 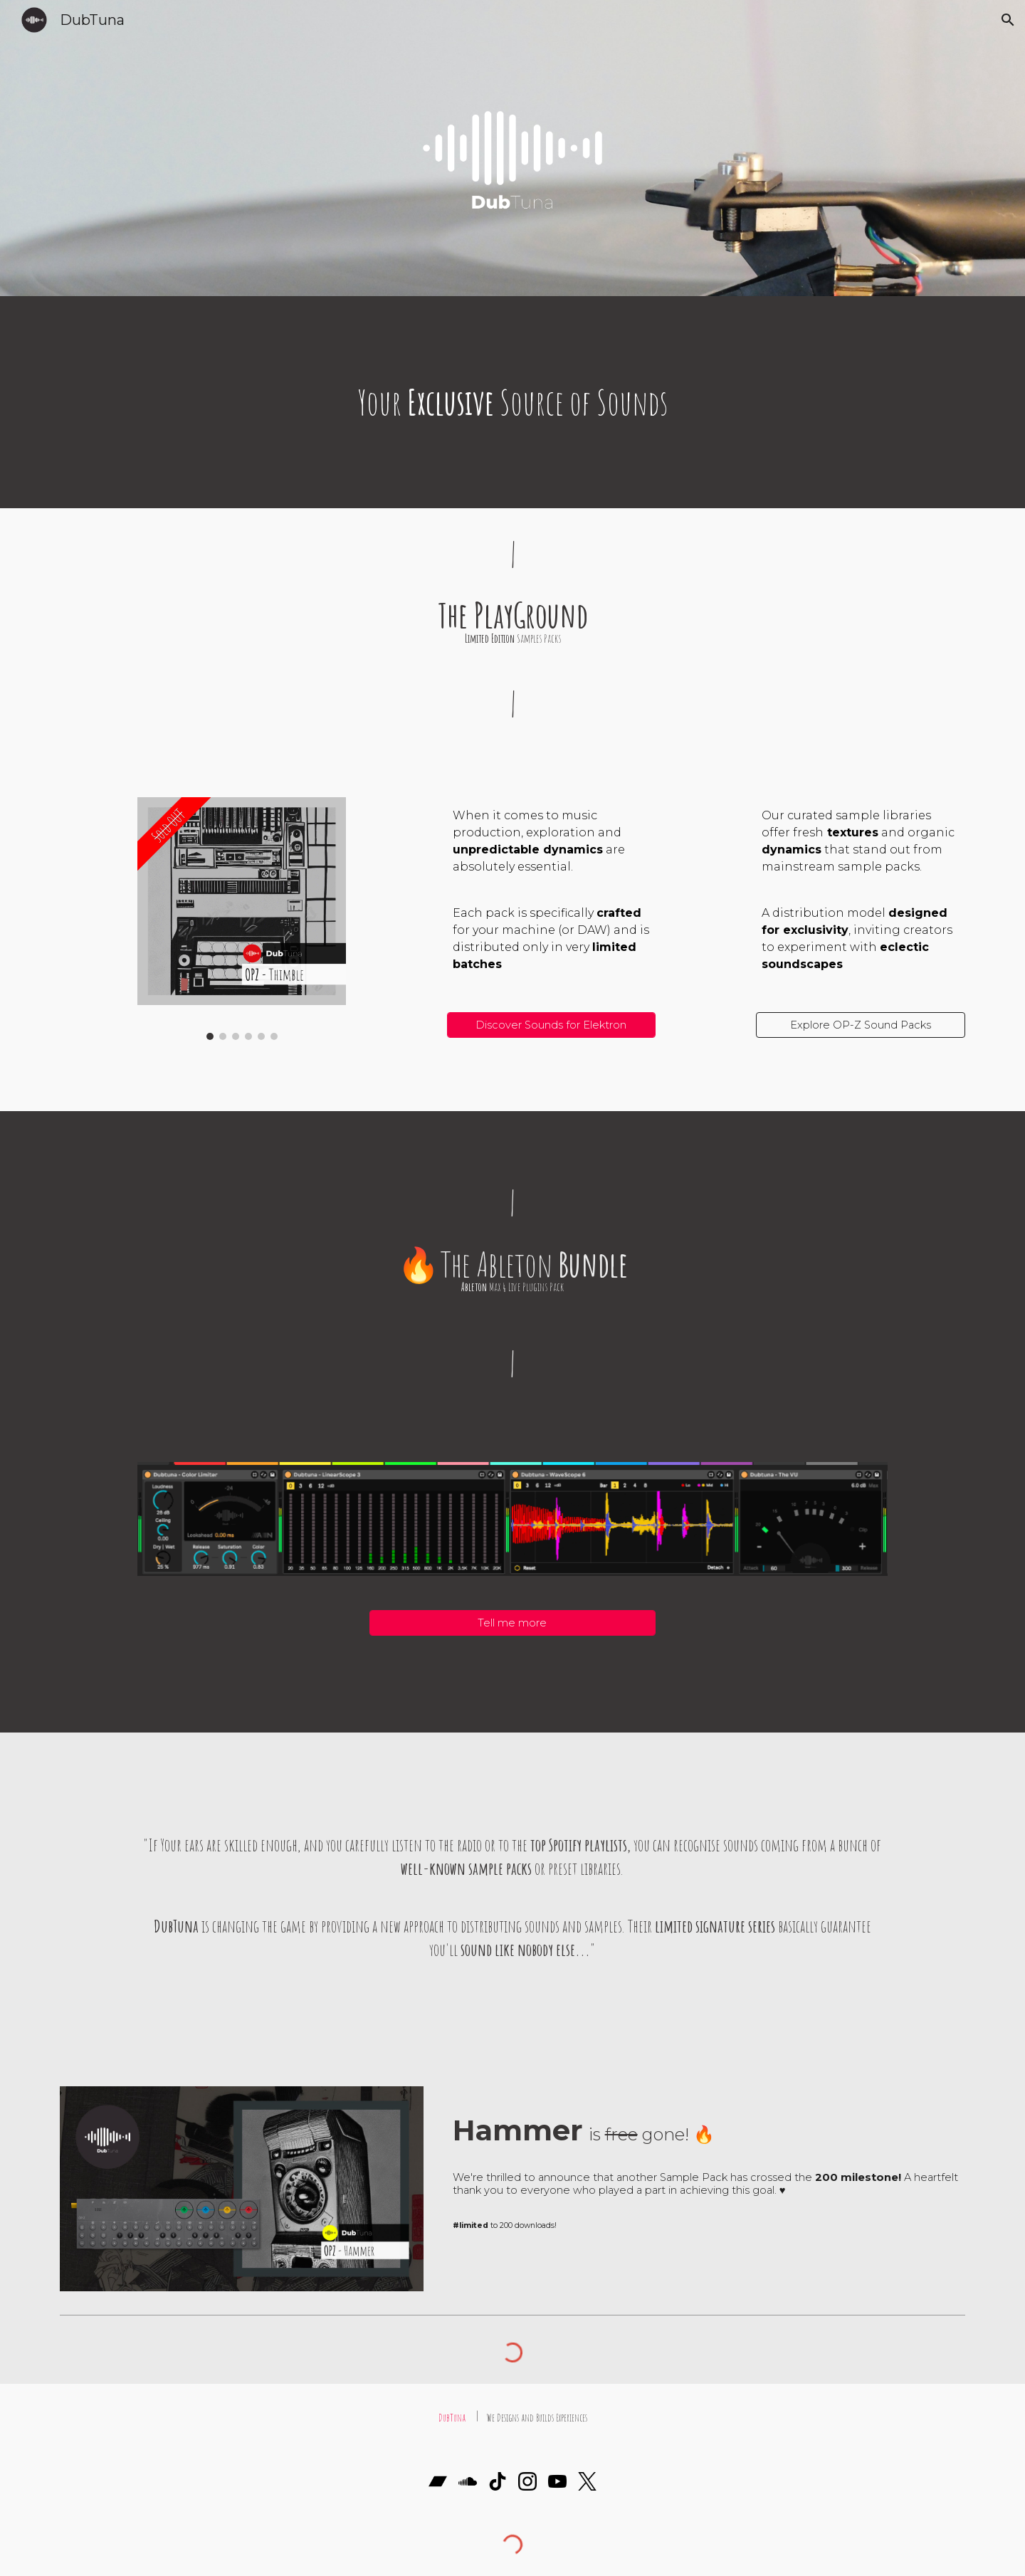 What do you see at coordinates (241, 918) in the screenshot?
I see `[Image carousel]` at bounding box center [241, 918].